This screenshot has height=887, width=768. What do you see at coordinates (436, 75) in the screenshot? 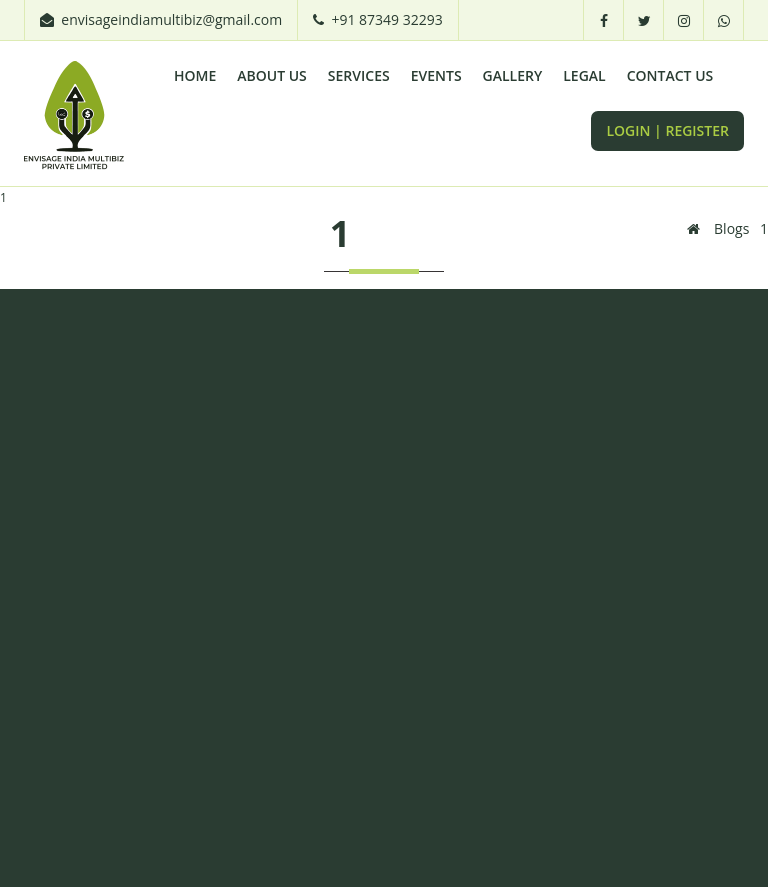
I see `EVENTS` at bounding box center [436, 75].